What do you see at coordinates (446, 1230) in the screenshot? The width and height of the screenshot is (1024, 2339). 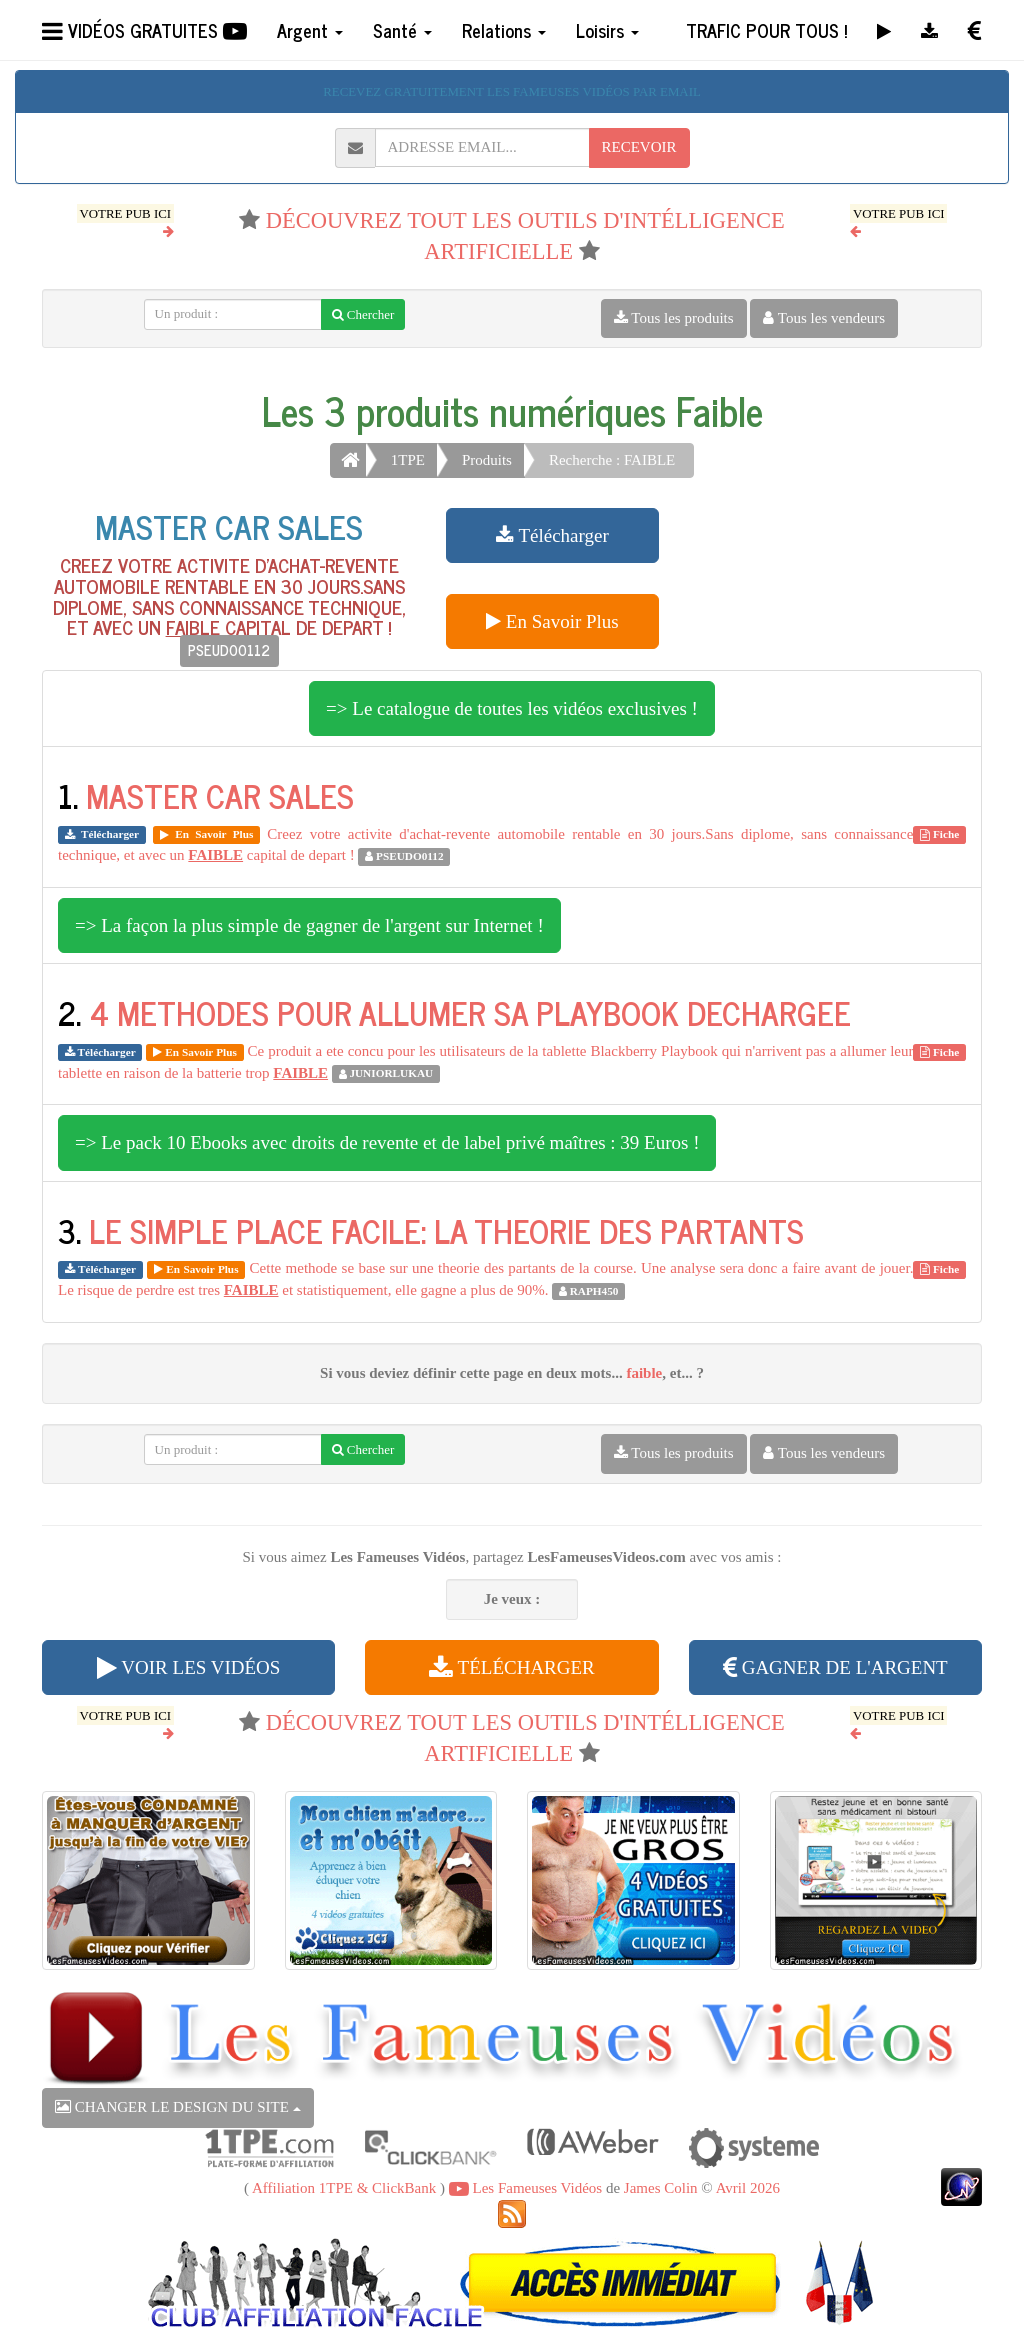 I see `LE SIMPLE PLACE FACILE: LA THEORIE DES PARTANTS` at bounding box center [446, 1230].